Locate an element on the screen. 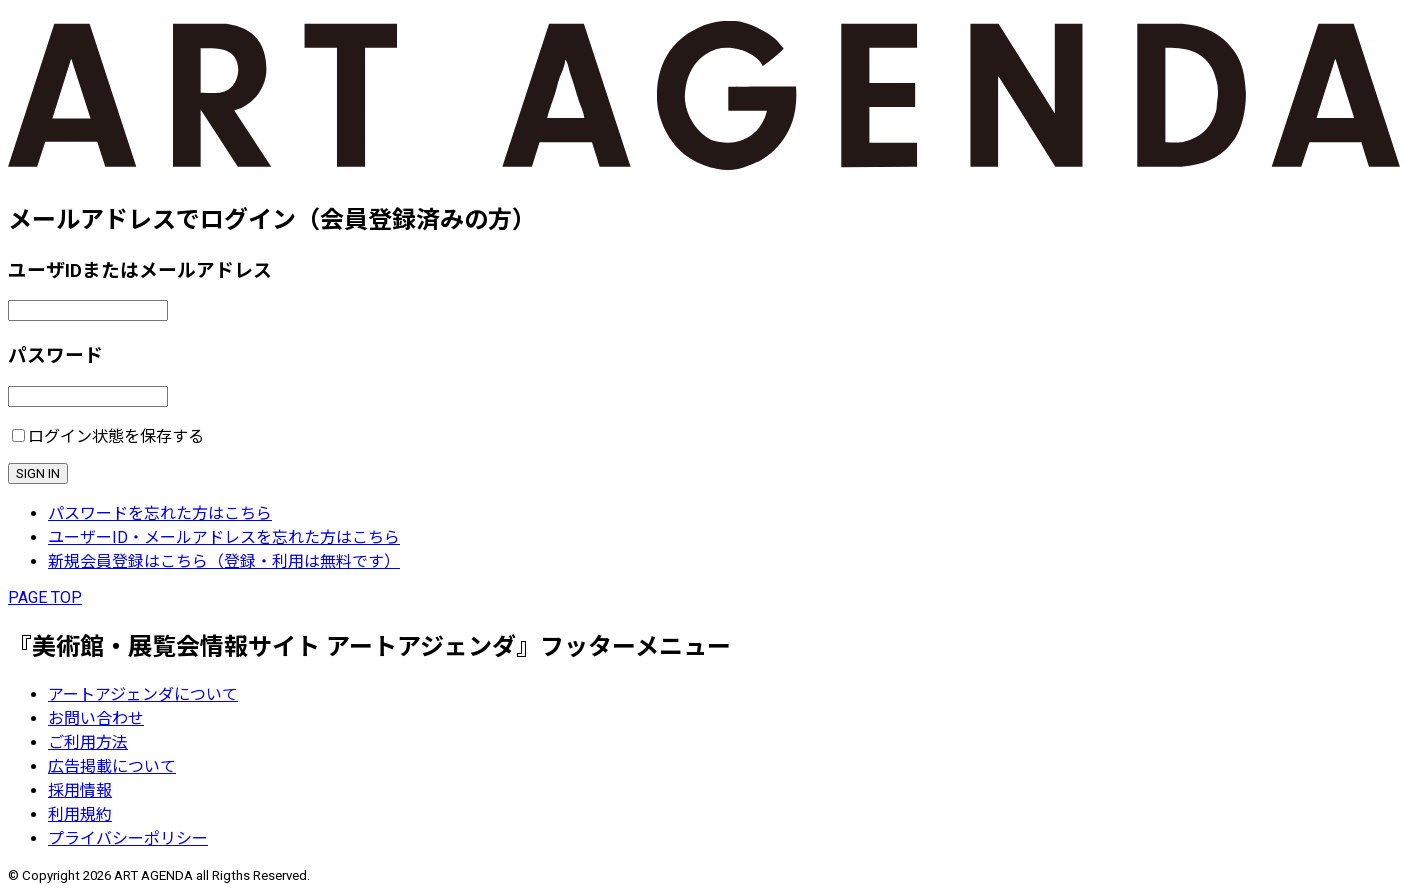 This screenshot has height=892, width=1408. 広告掲載について is located at coordinates (112, 766).